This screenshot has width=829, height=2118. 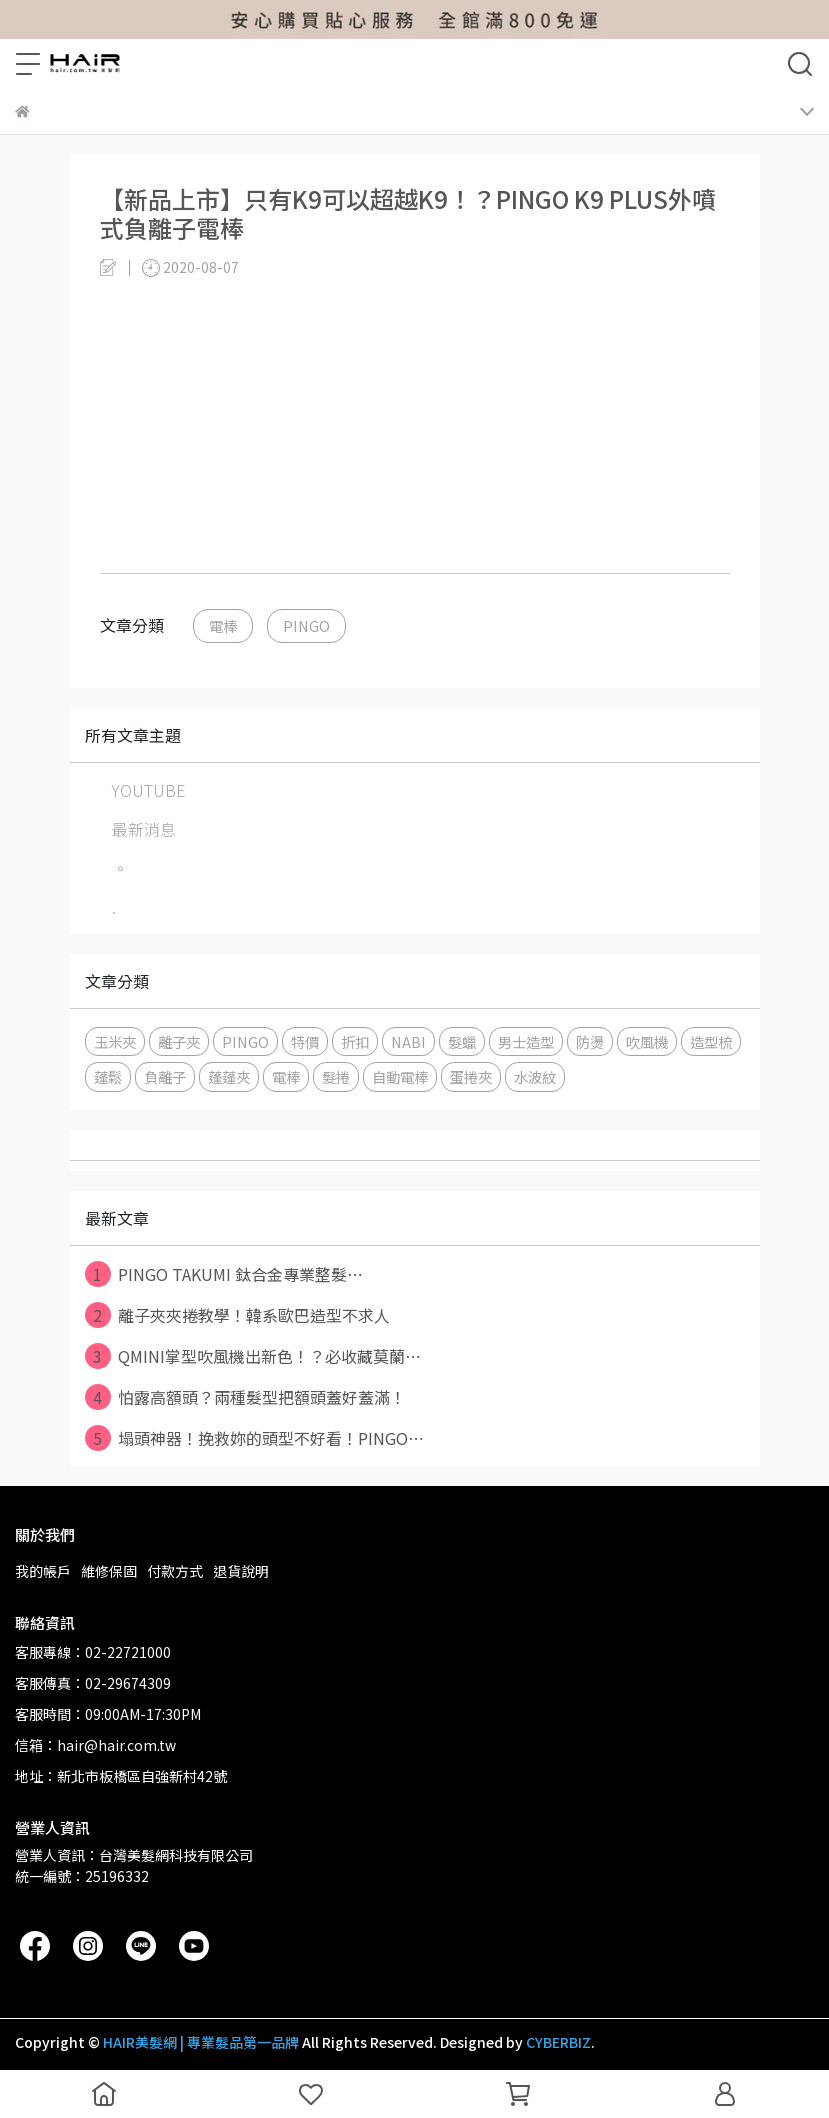 What do you see at coordinates (165, 1076) in the screenshot?
I see `負離子` at bounding box center [165, 1076].